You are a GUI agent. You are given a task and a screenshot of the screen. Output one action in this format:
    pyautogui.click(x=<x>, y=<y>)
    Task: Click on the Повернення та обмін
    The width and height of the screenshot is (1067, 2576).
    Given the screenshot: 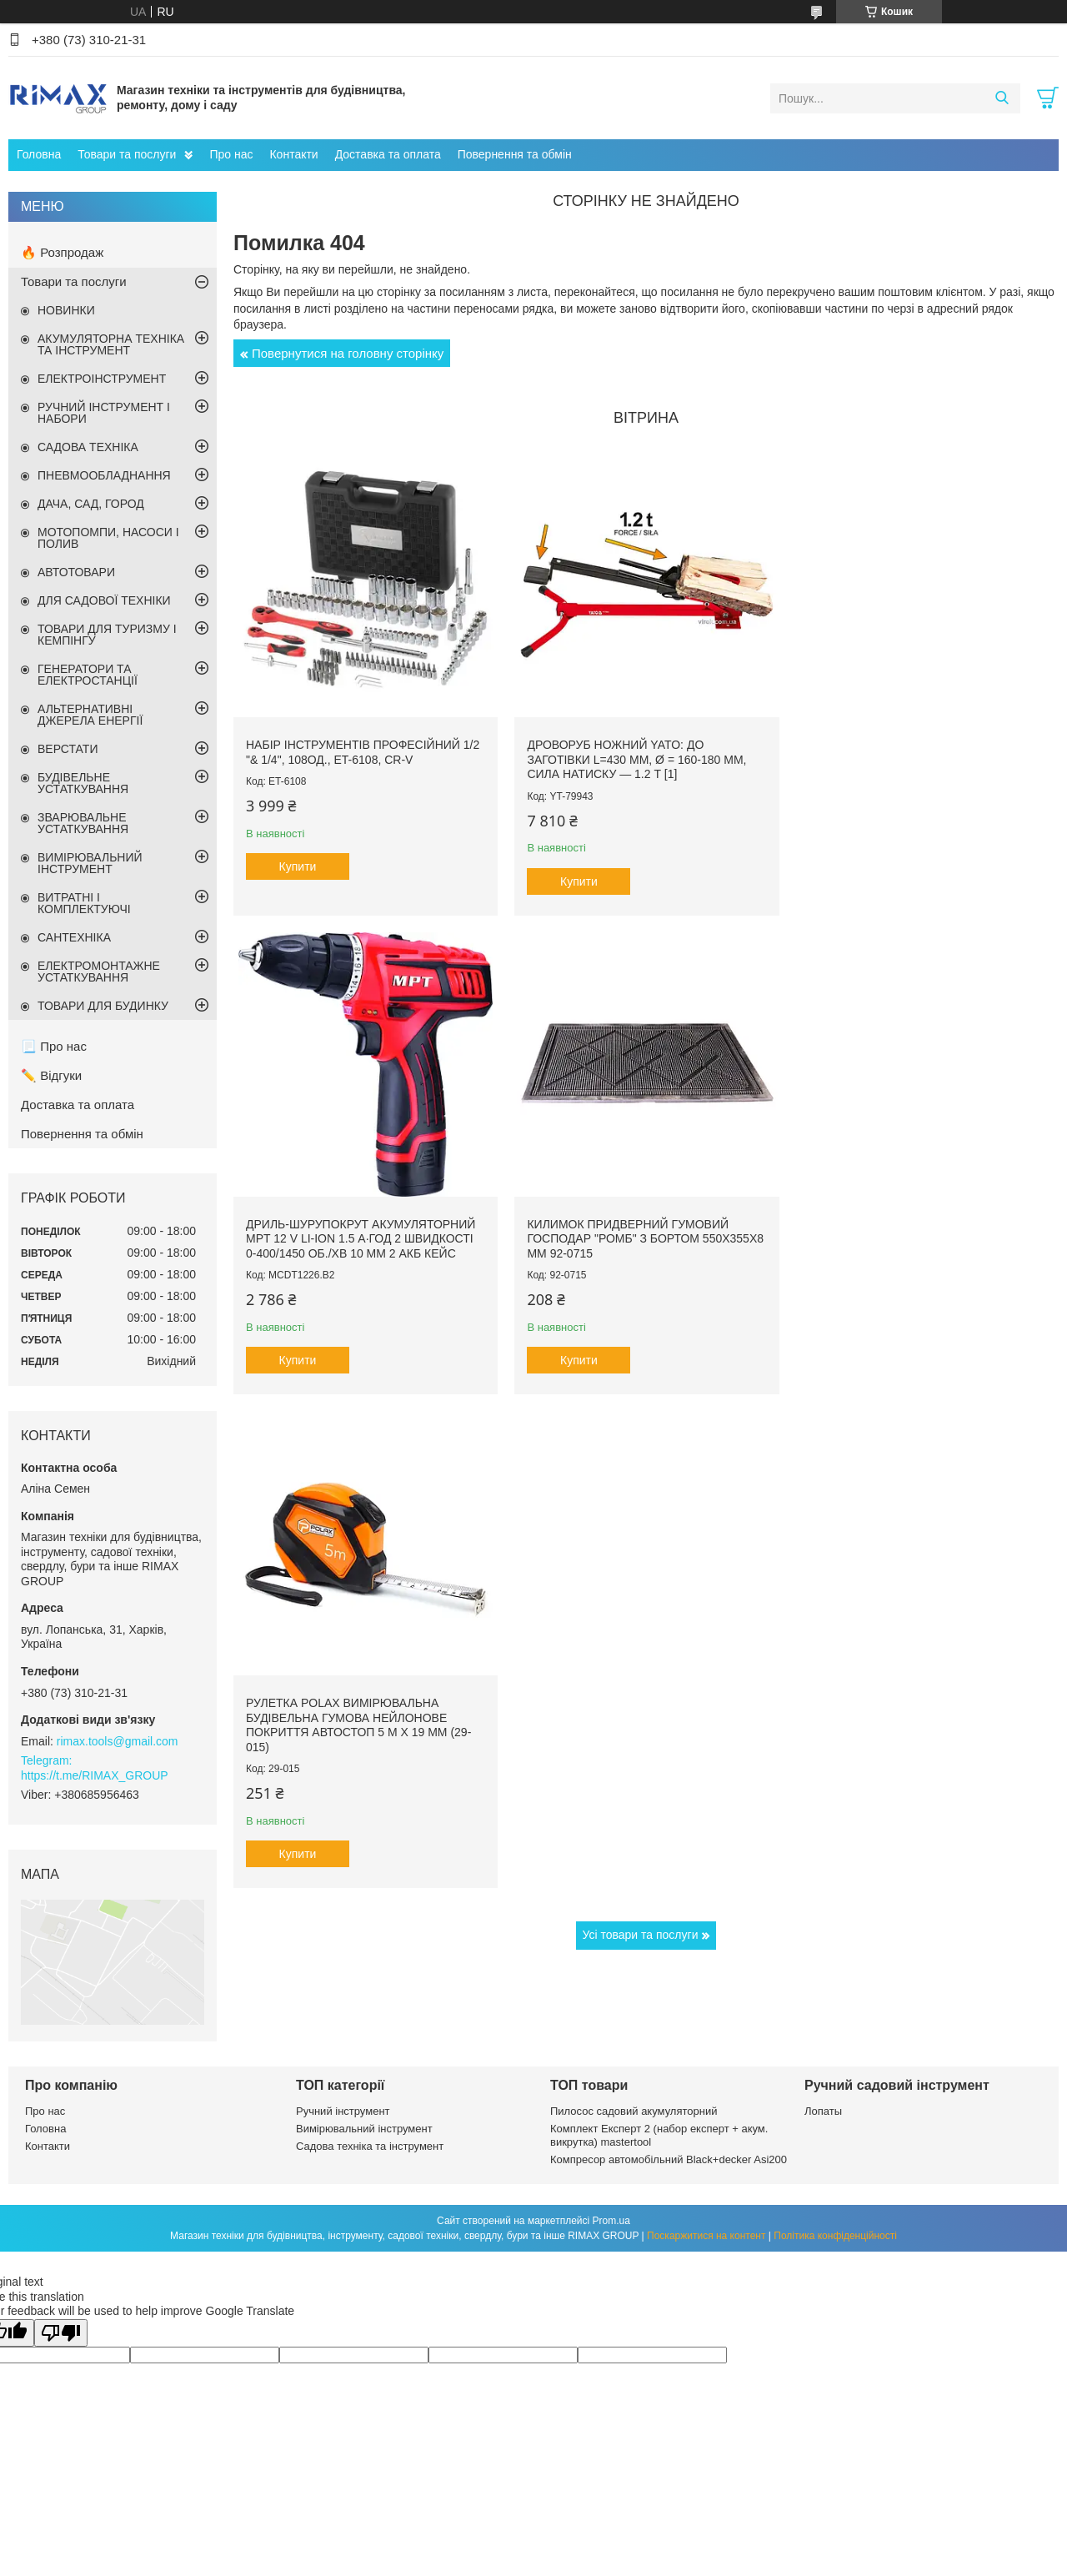 What is the action you would take?
    pyautogui.click(x=515, y=154)
    